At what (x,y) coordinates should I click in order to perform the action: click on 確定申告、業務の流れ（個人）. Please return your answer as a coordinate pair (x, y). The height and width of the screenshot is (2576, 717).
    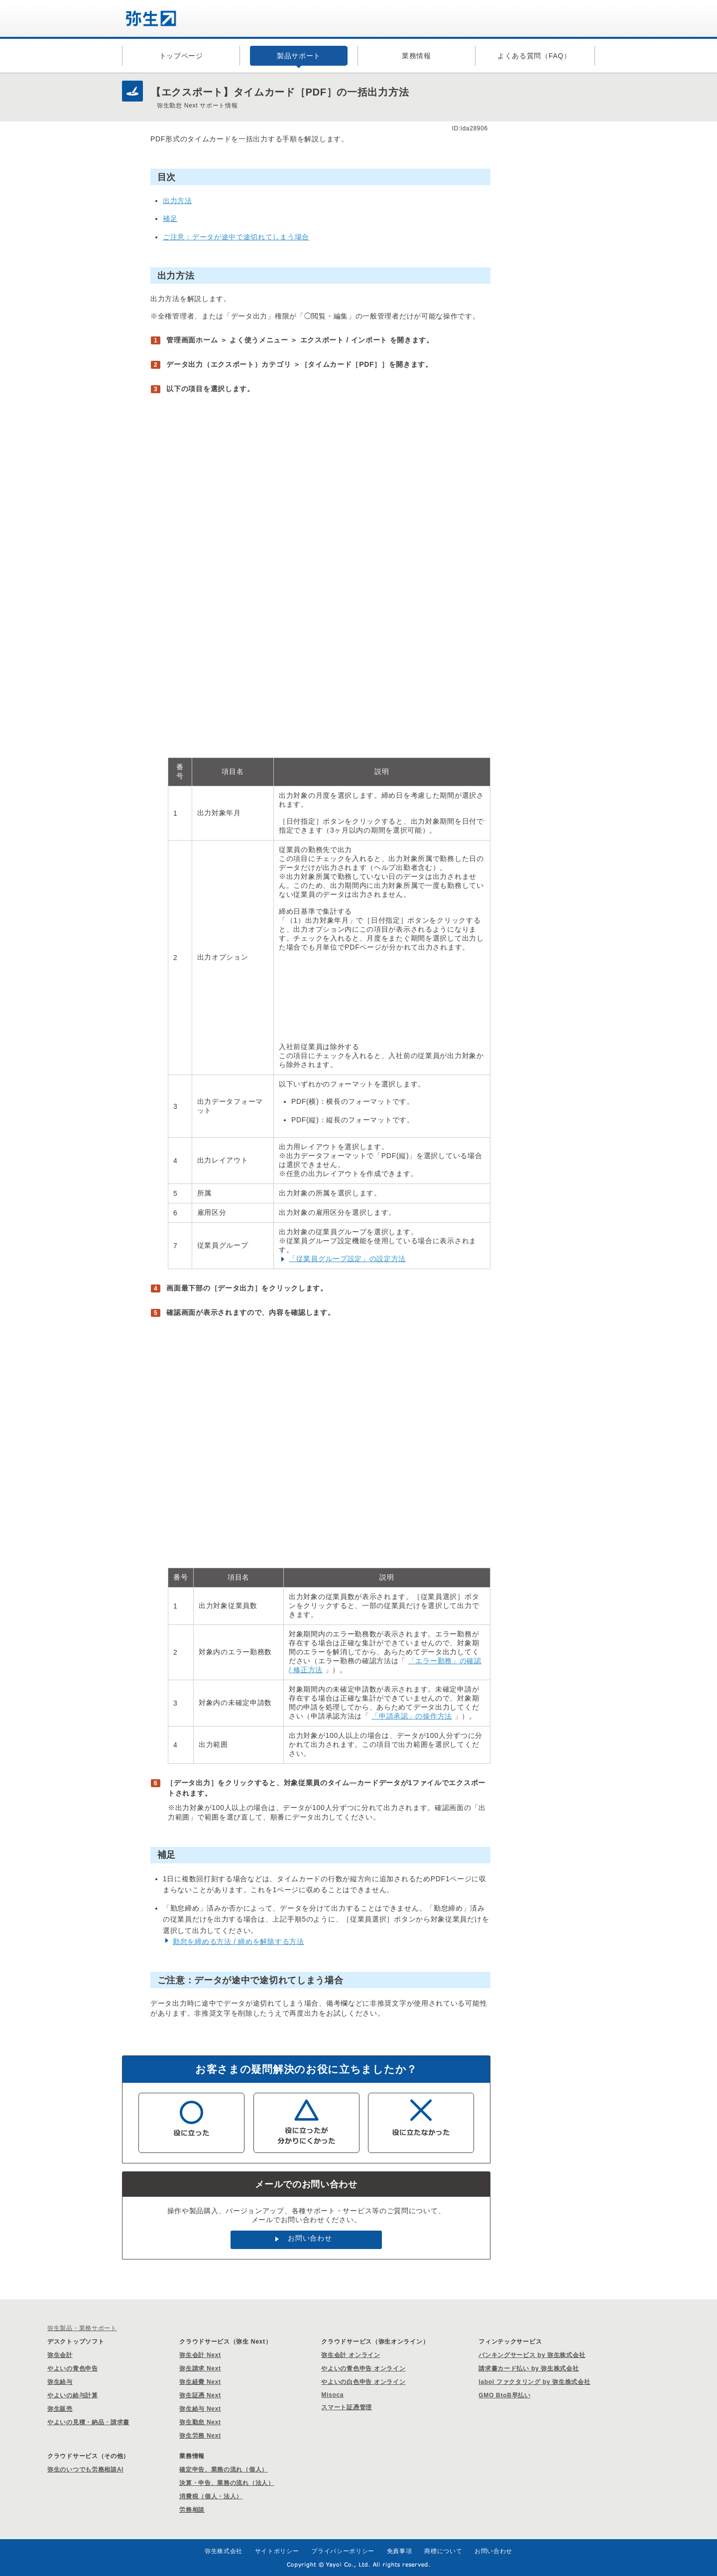
    Looking at the image, I should click on (223, 2469).